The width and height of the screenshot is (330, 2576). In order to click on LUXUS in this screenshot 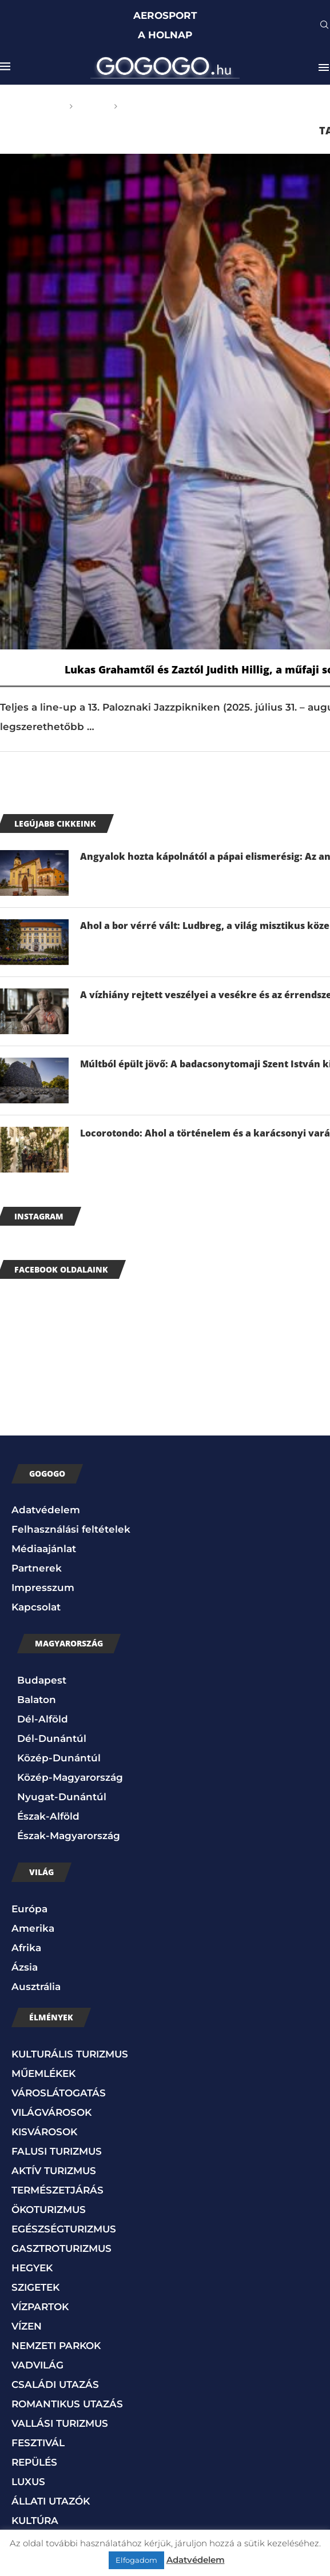, I will do `click(28, 2481)`.